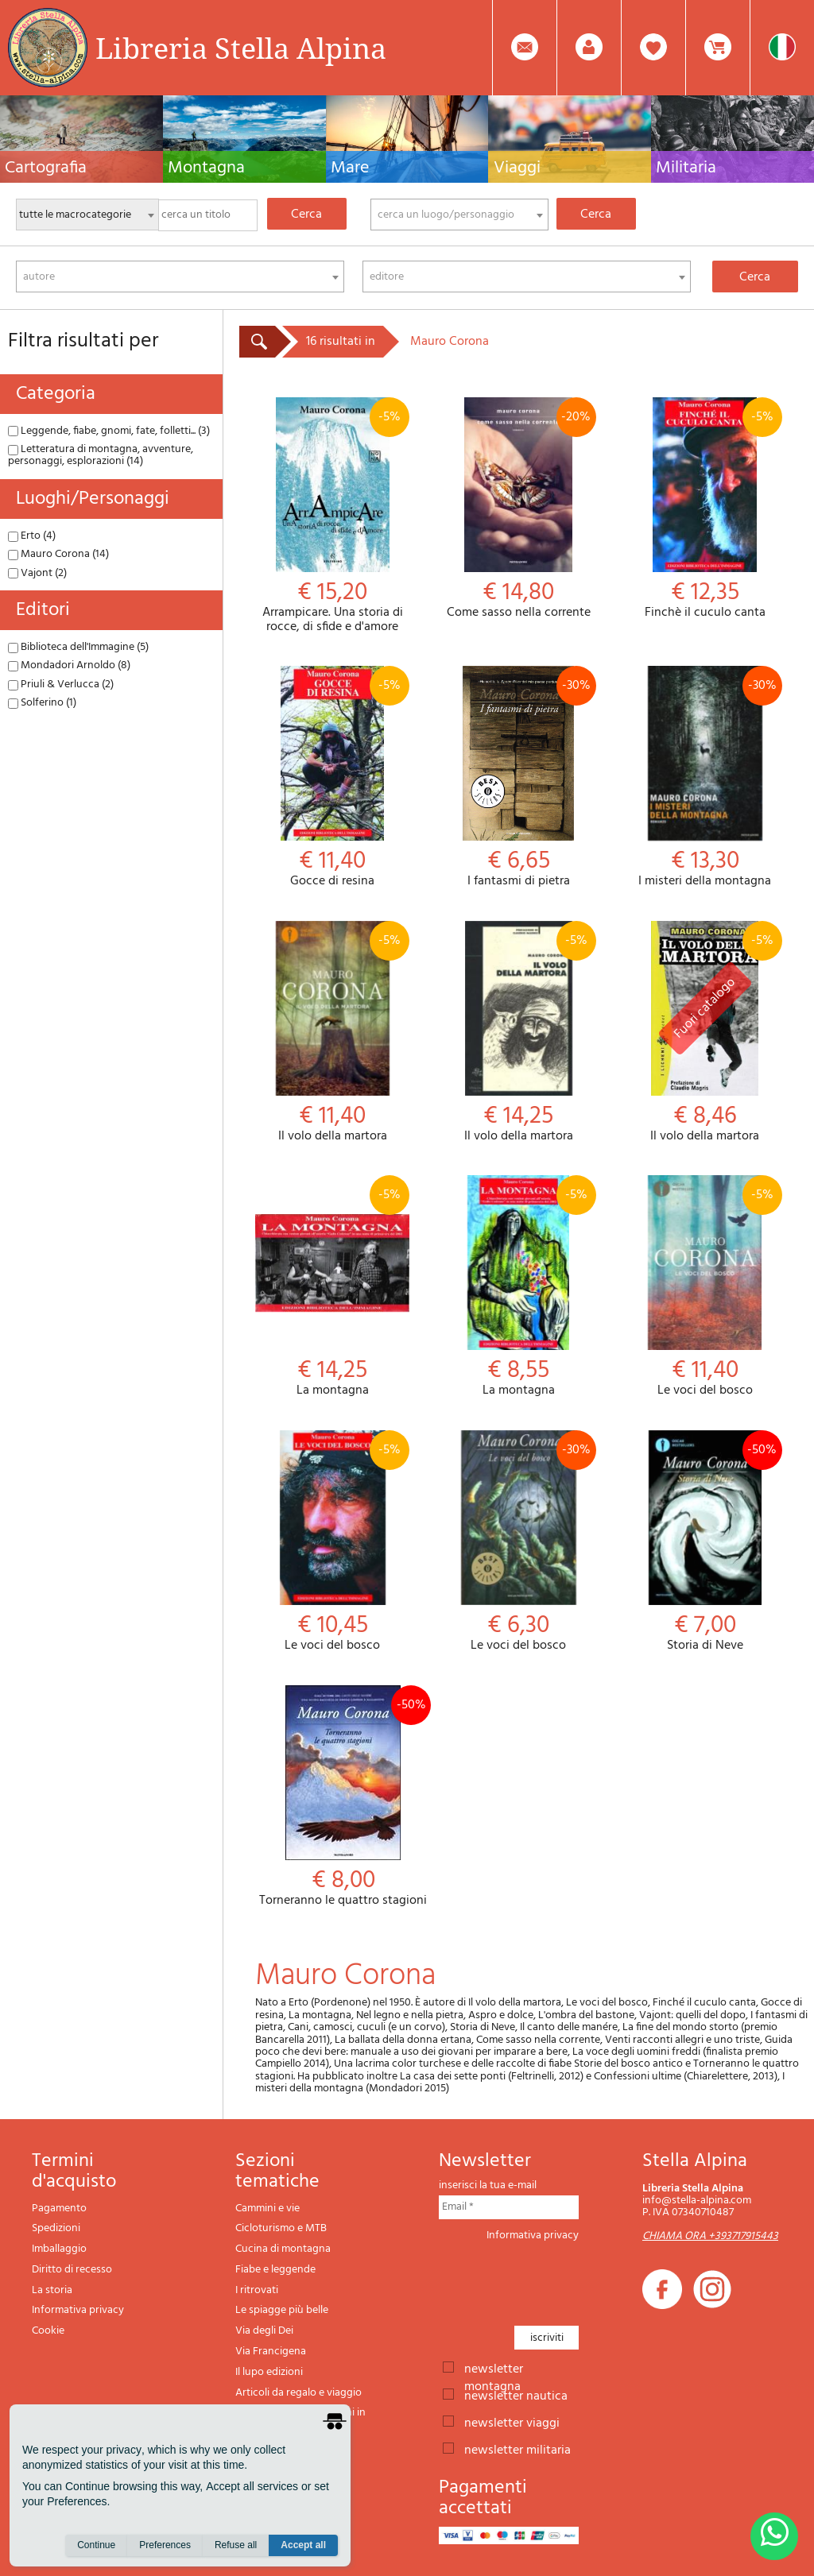 This screenshot has width=814, height=2576. What do you see at coordinates (512, 2422) in the screenshot?
I see `newsletter viaggi` at bounding box center [512, 2422].